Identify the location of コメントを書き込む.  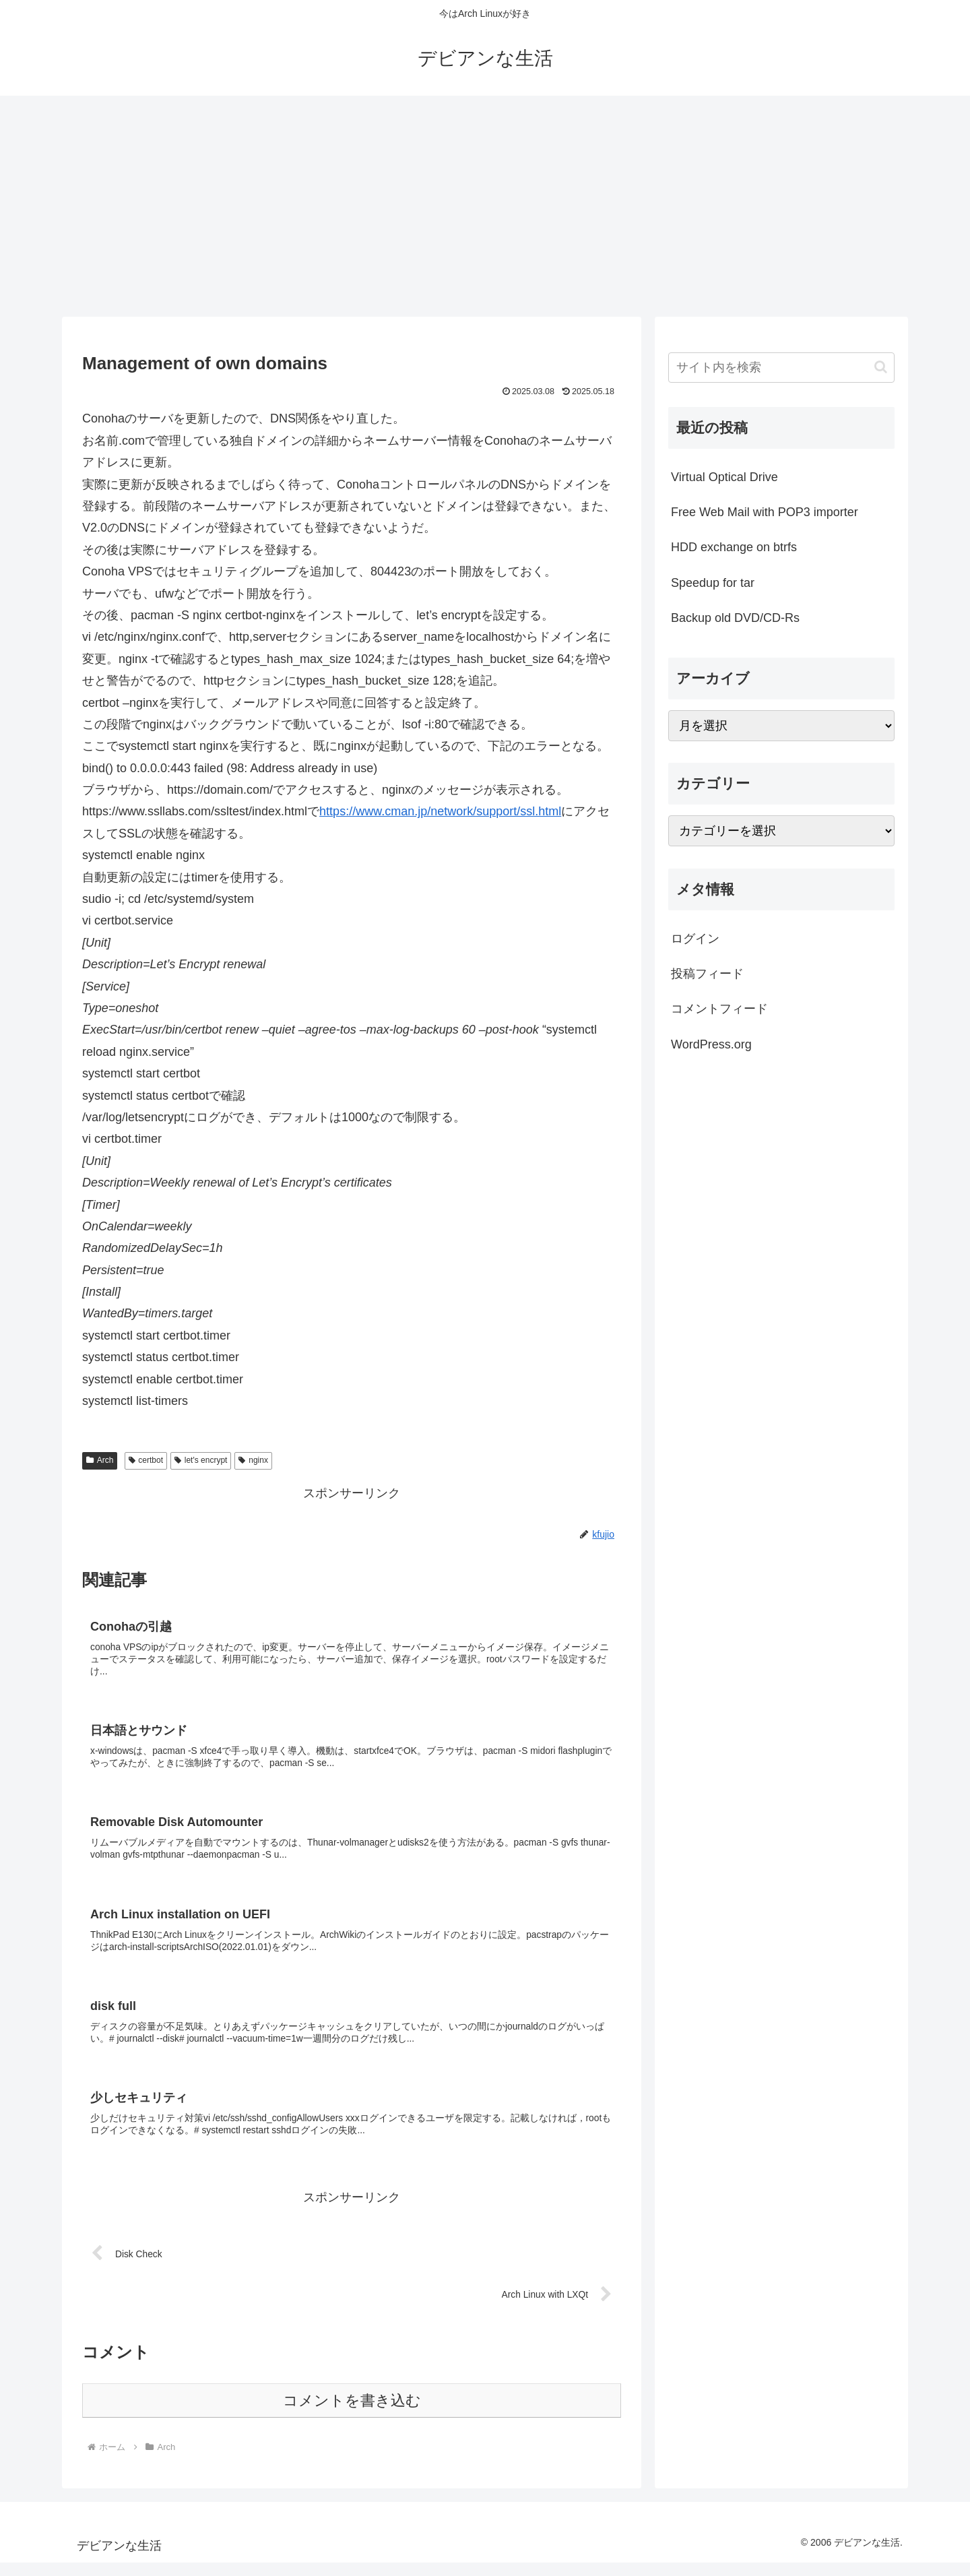
(352, 2414).